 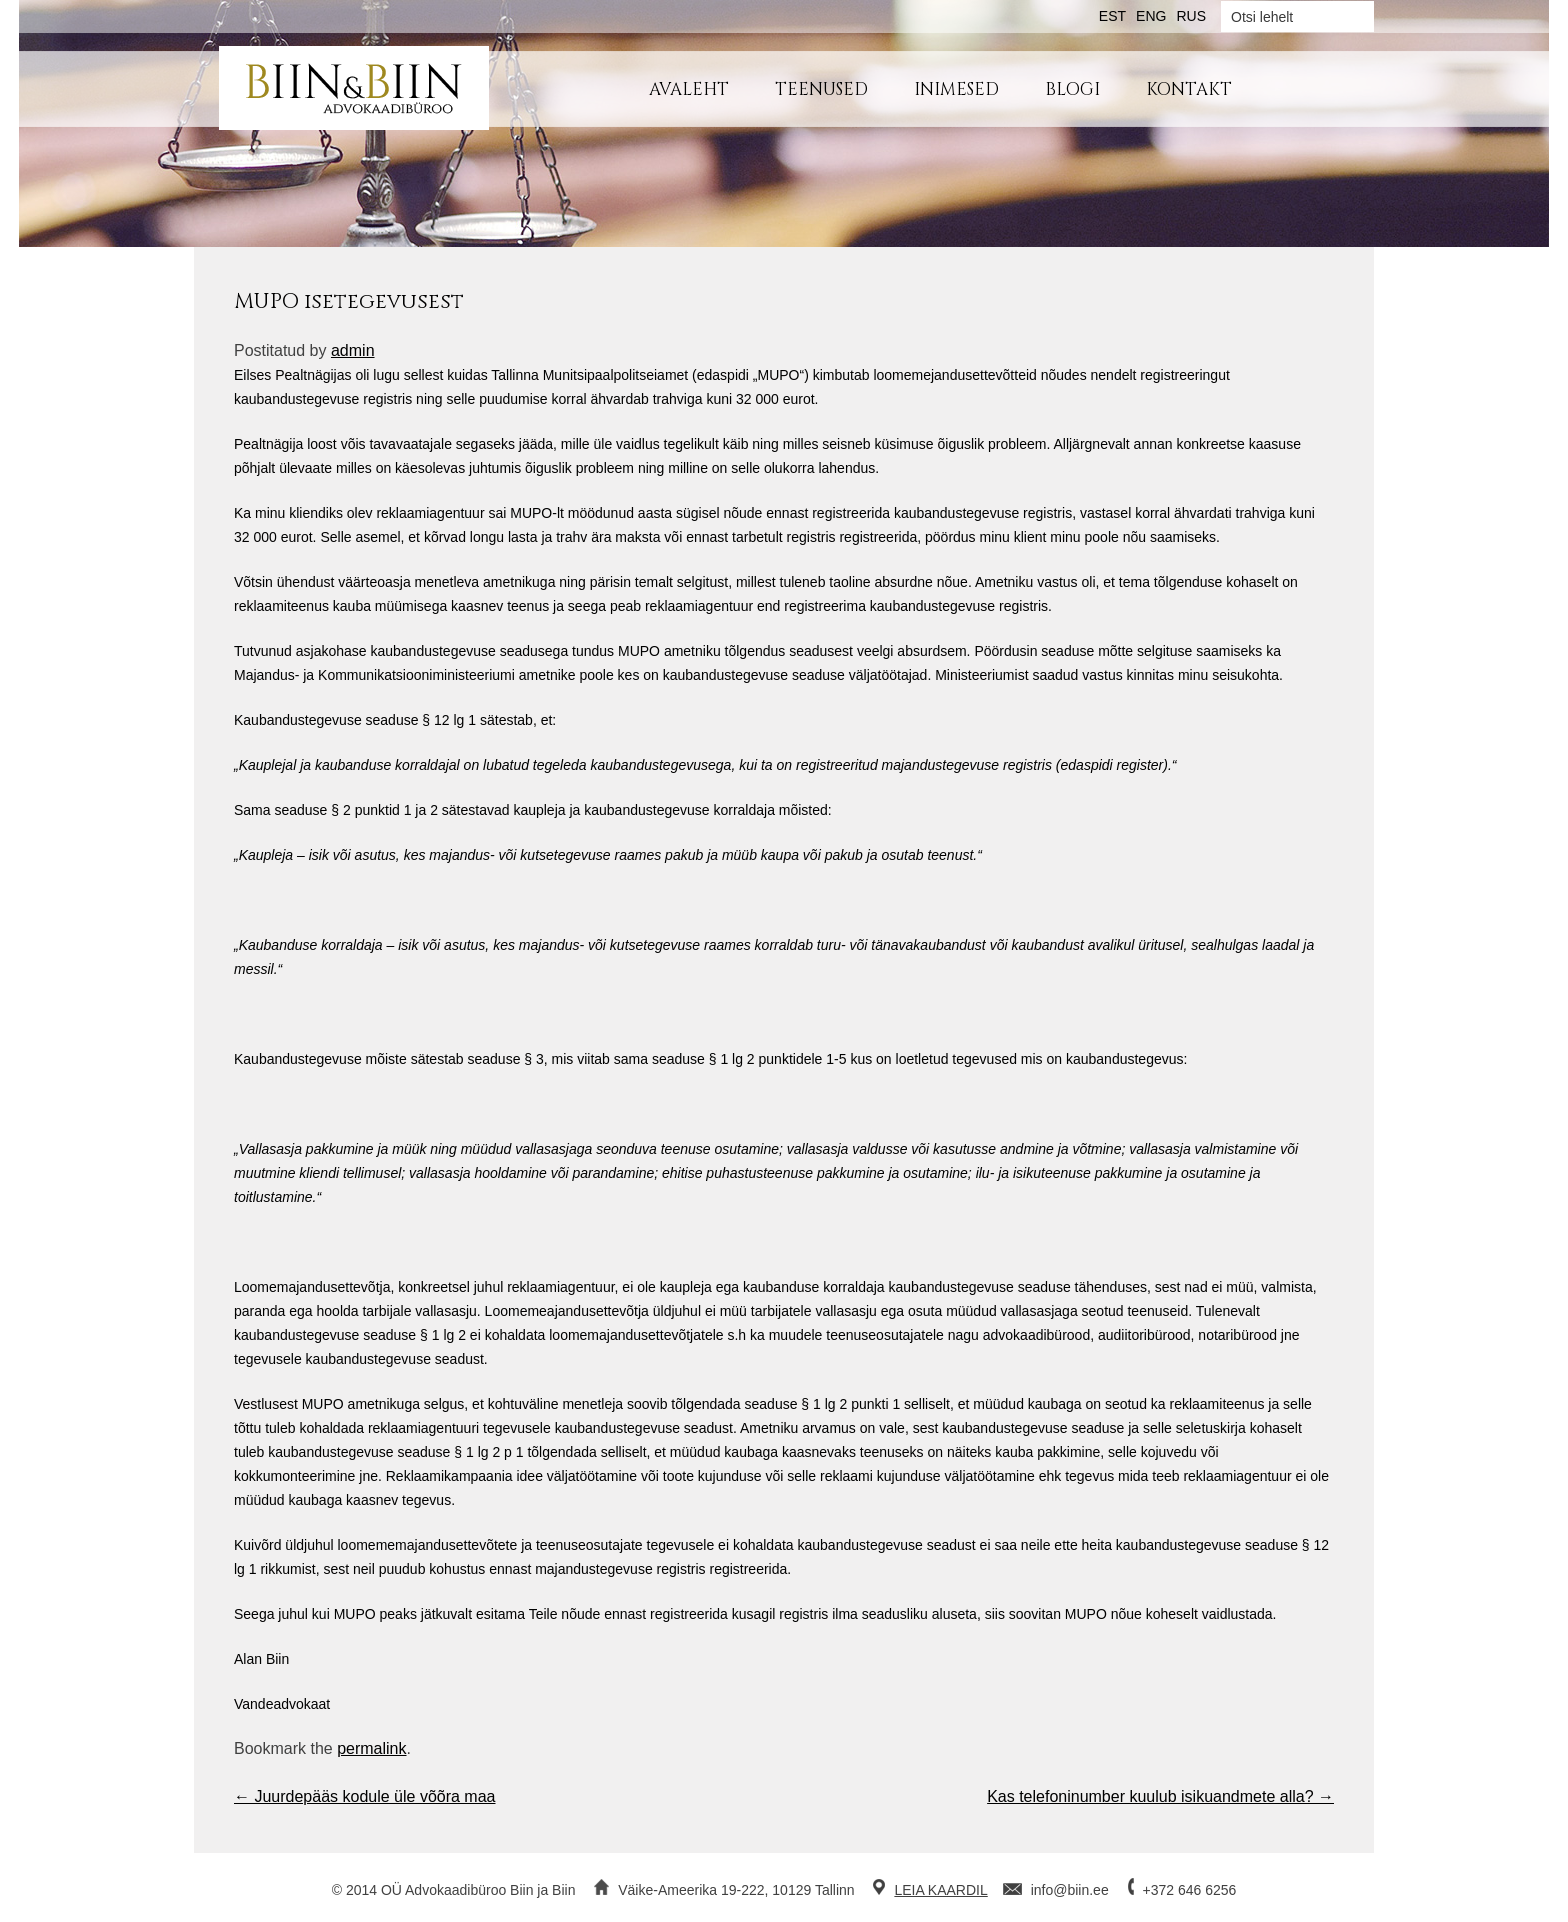 I want to click on Kas telefoninumber kuulub isikuandmete alla?, so click(x=1160, y=1796).